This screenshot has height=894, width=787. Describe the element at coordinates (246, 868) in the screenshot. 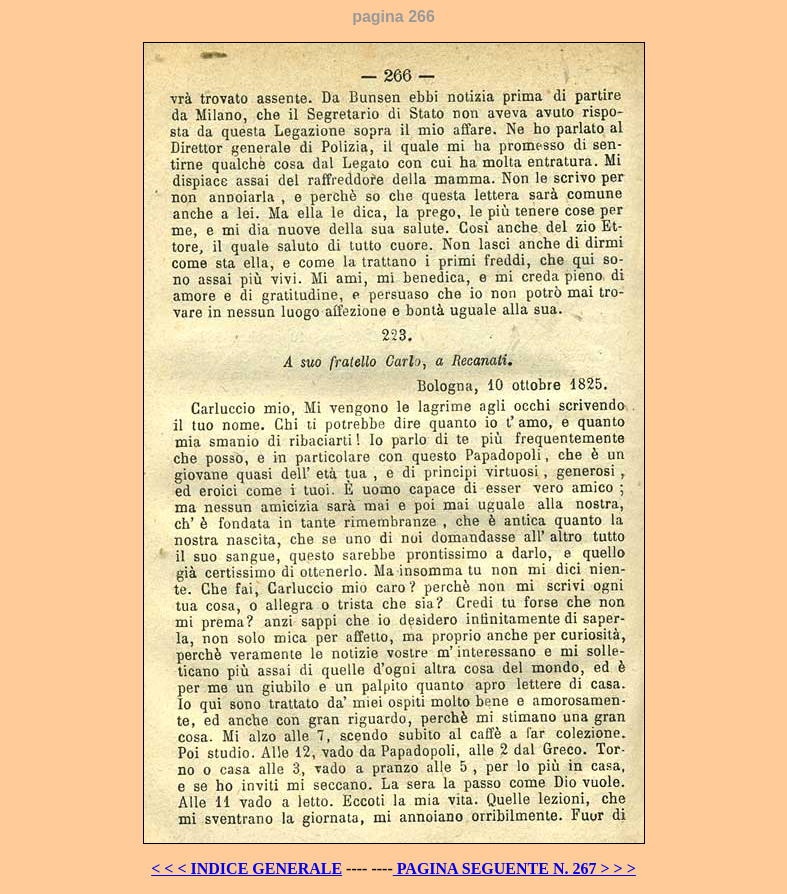

I see `< < < INDICE GENERALE` at that location.